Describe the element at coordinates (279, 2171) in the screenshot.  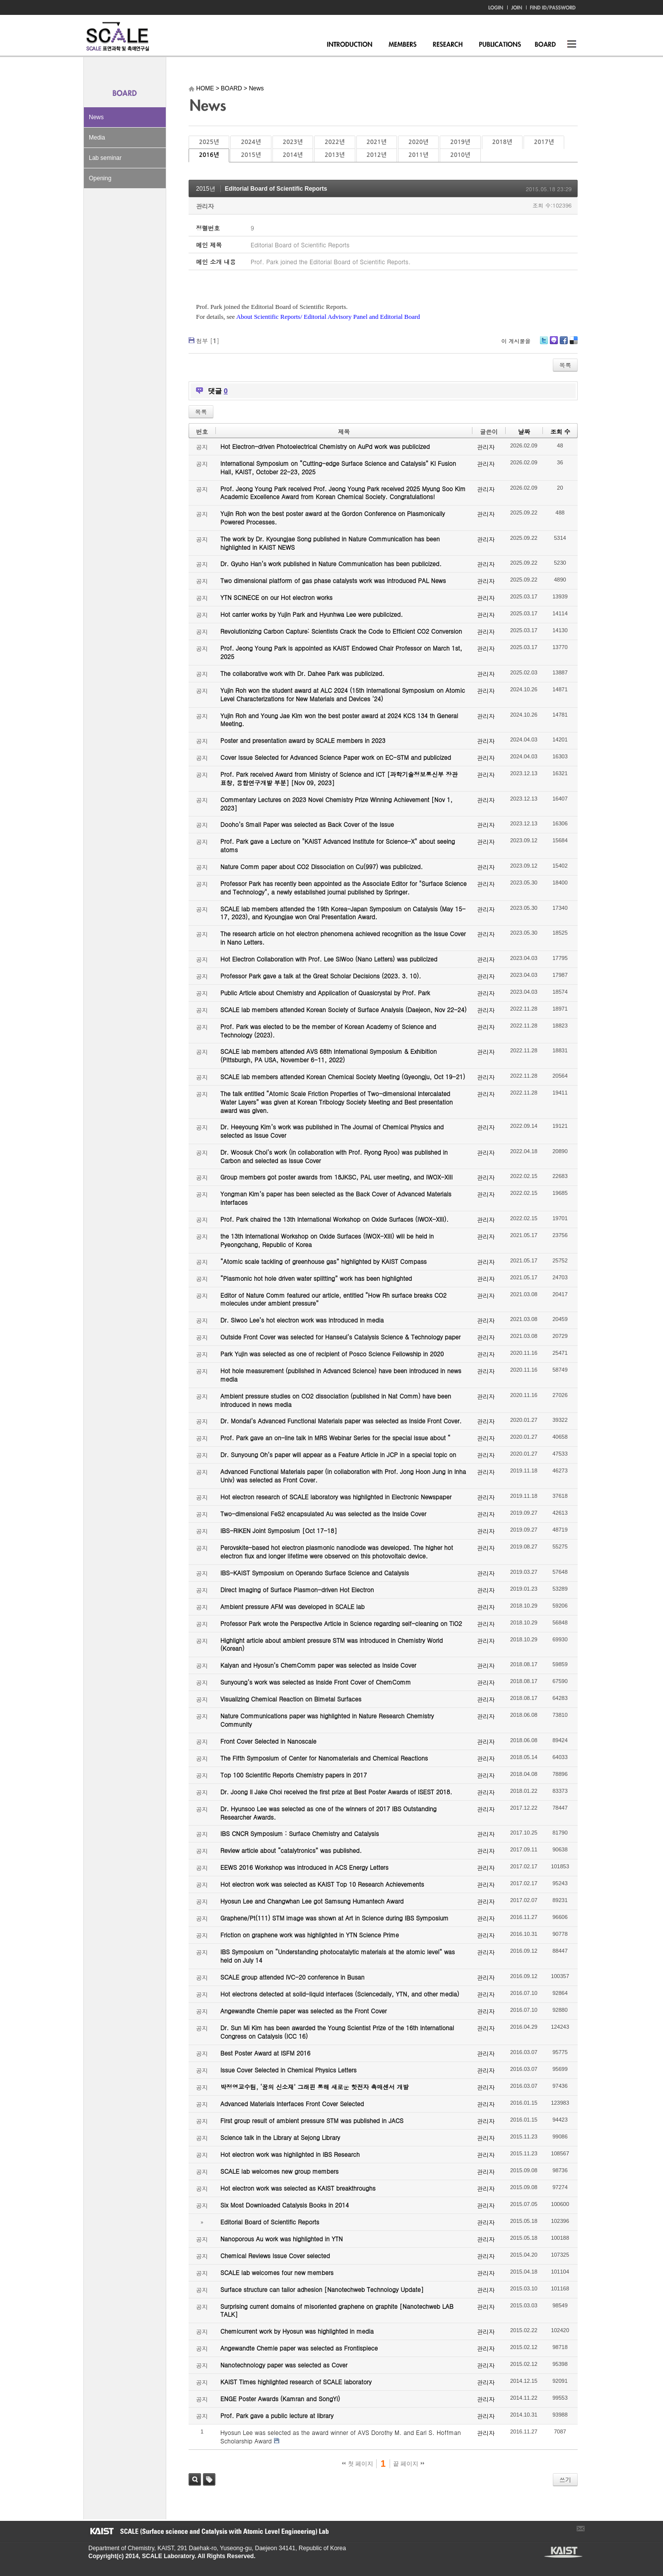
I see `SCALE lab welcomes new group members` at that location.